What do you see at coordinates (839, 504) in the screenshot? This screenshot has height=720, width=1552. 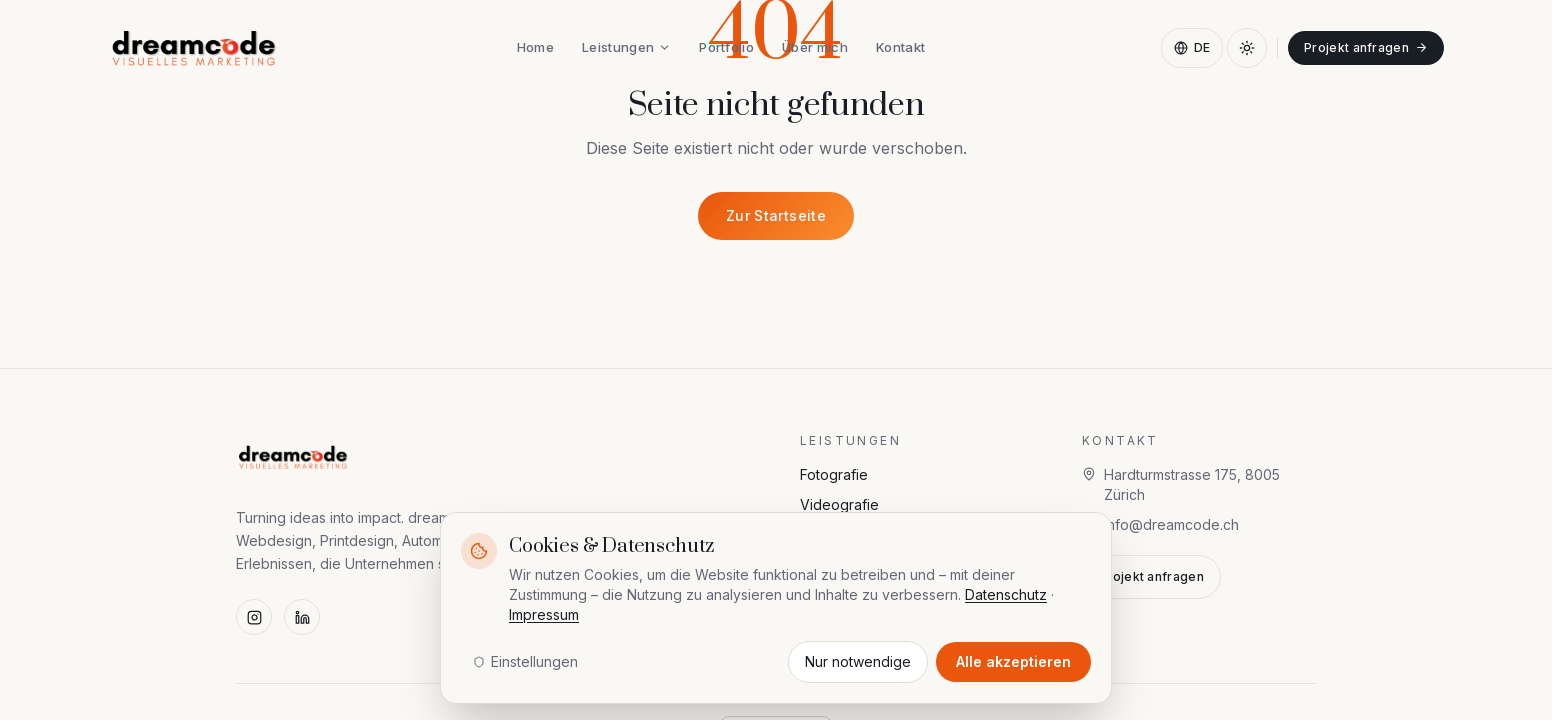 I see `Videografie` at bounding box center [839, 504].